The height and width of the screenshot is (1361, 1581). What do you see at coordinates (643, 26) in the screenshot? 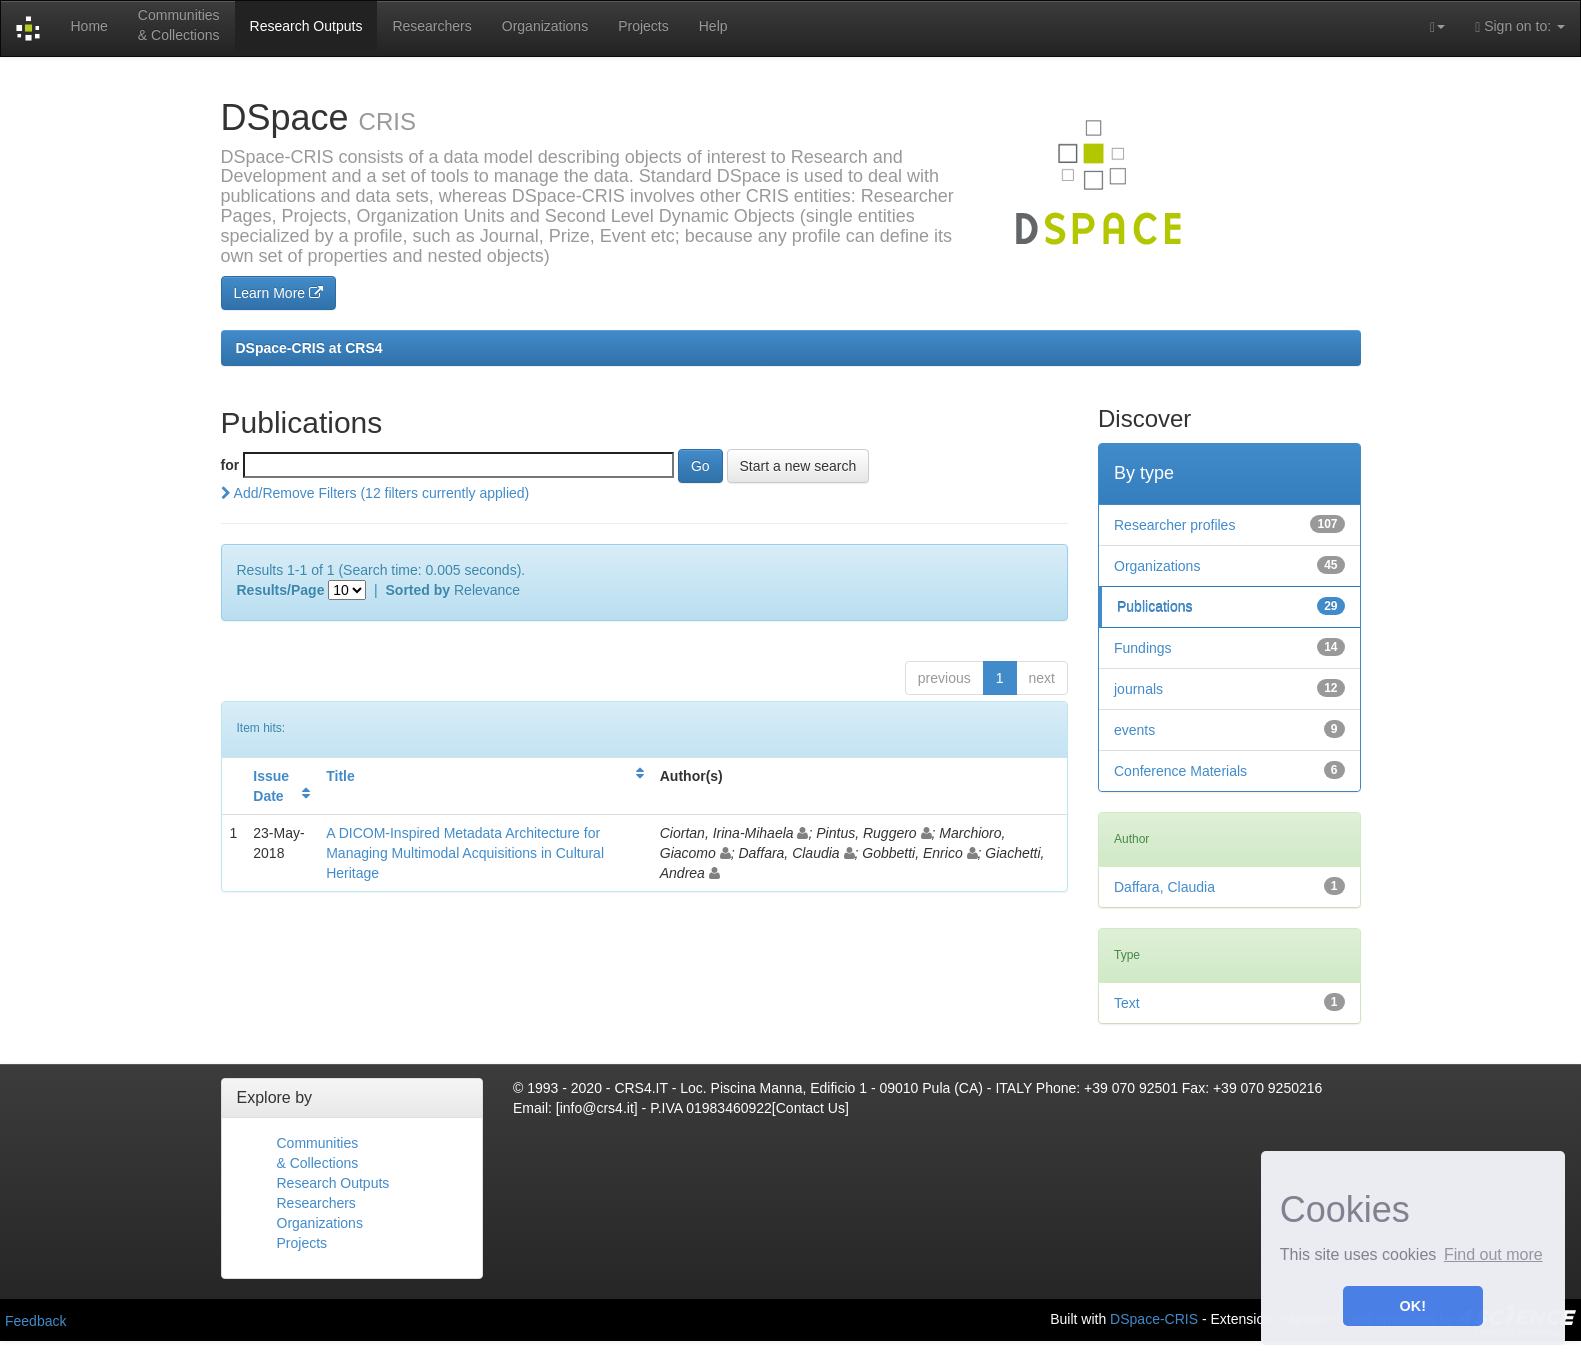
I see `Projects` at bounding box center [643, 26].